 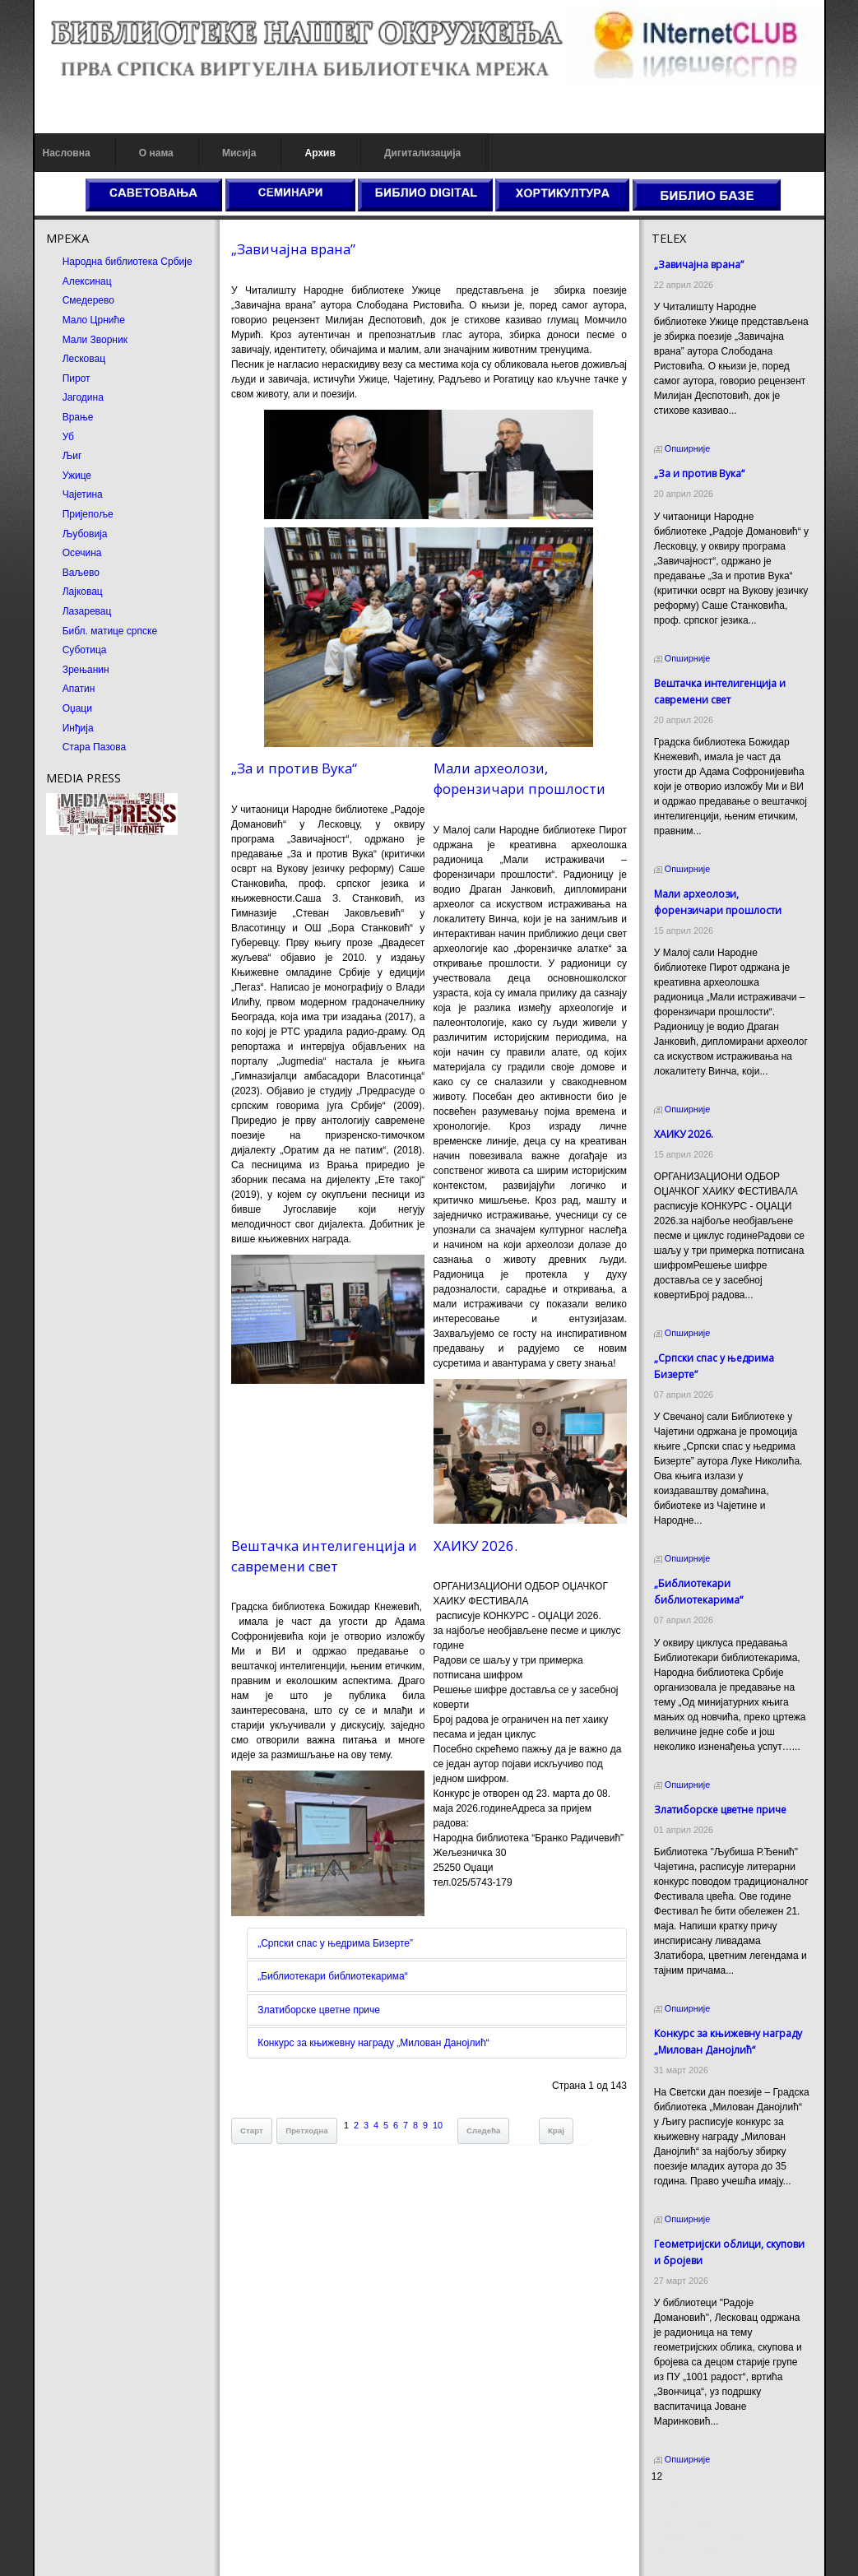 I want to click on Следећа, so click(x=483, y=2130).